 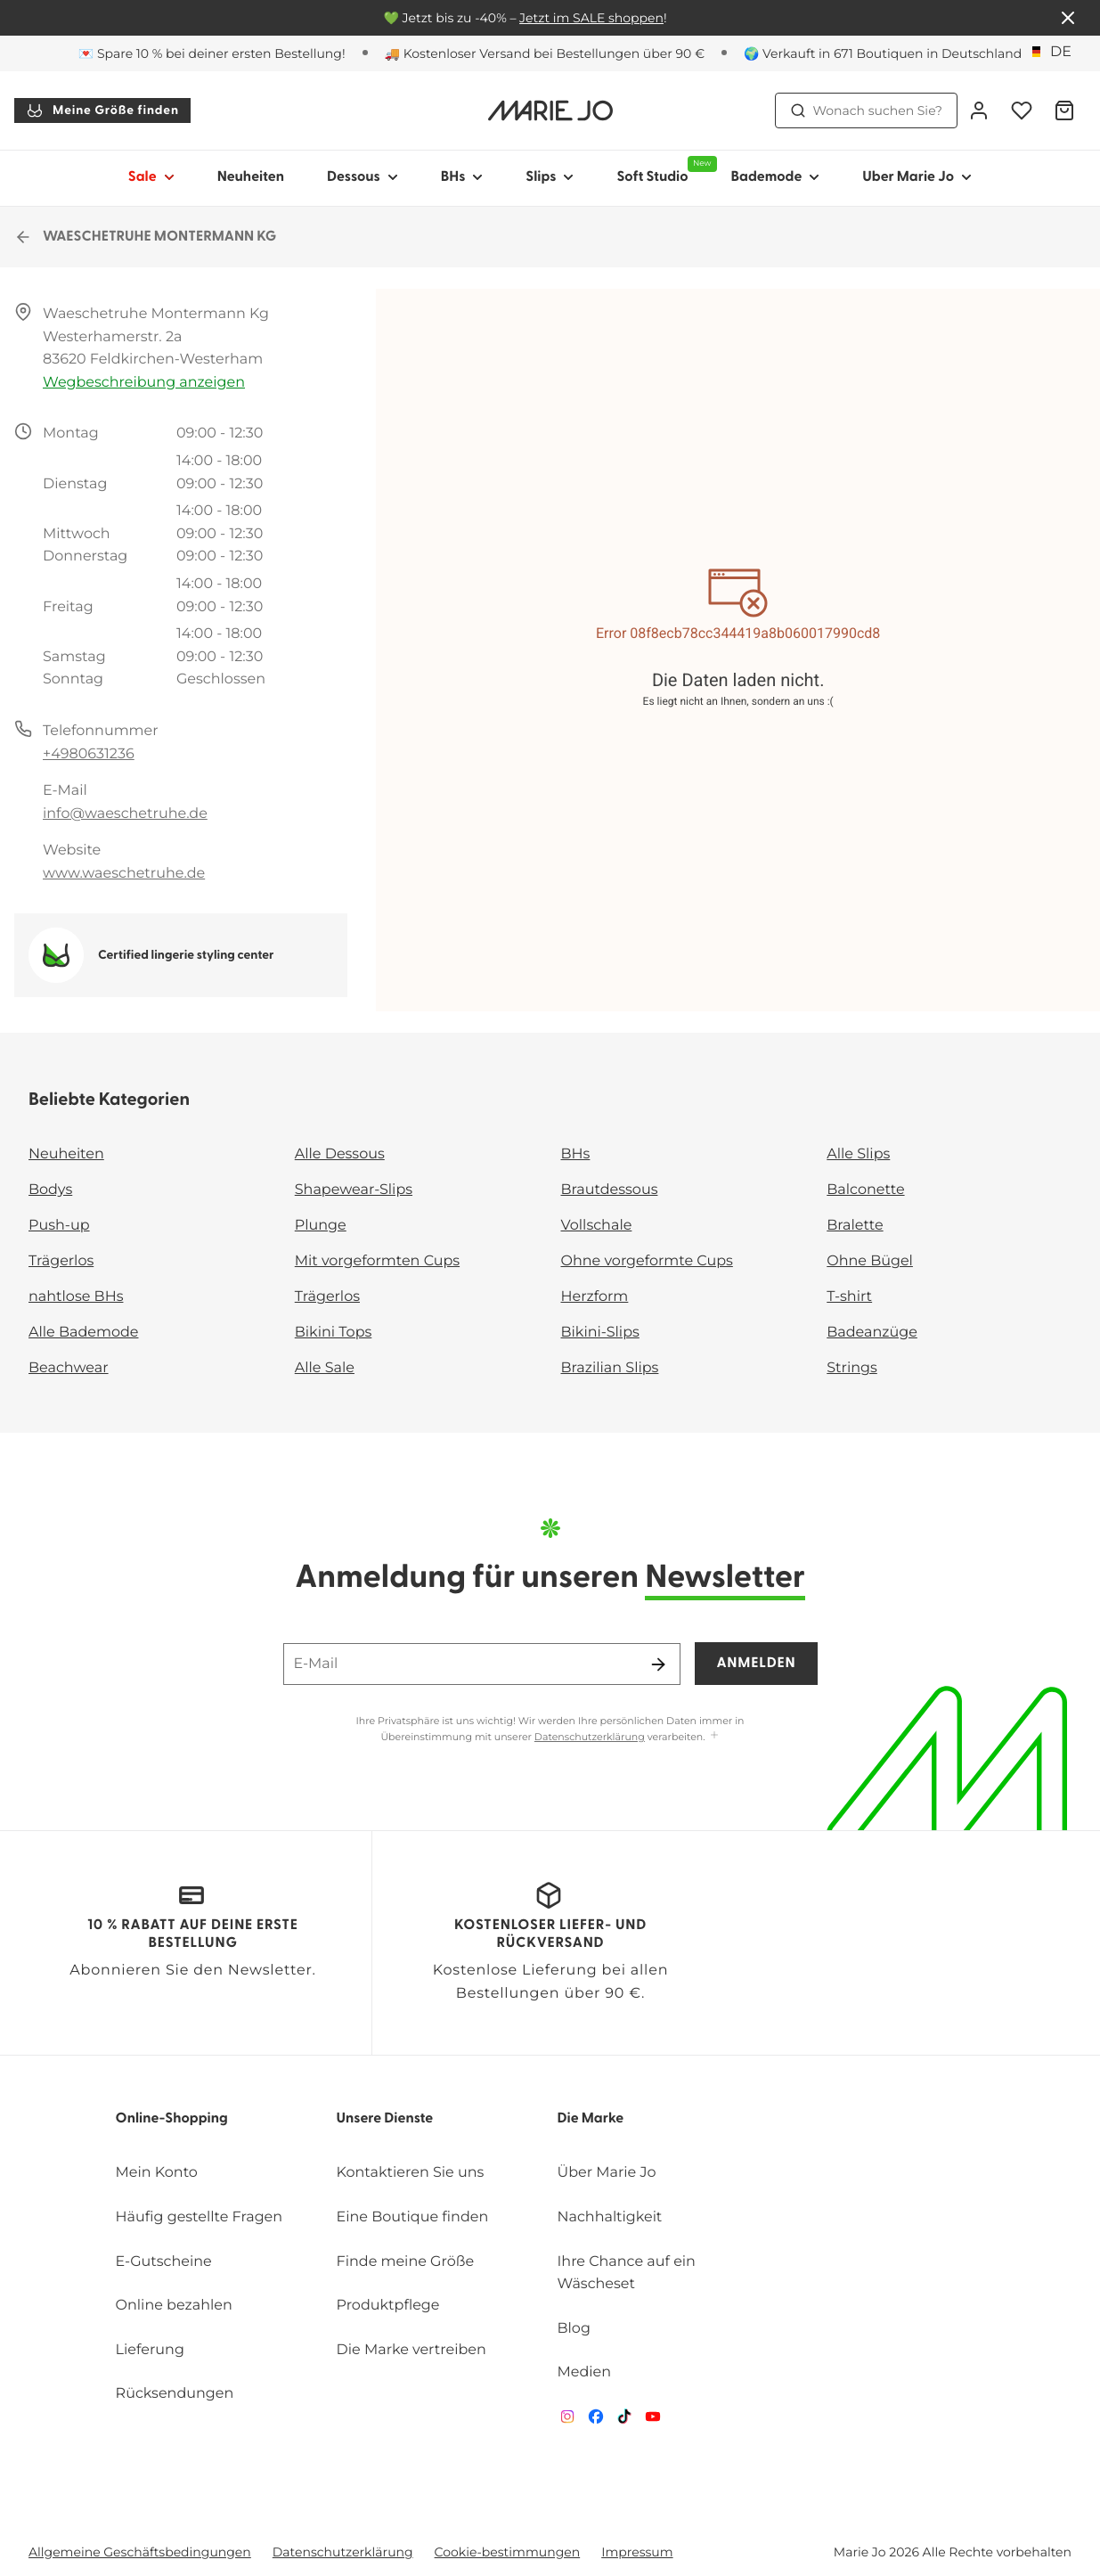 I want to click on Bikini Tops, so click(x=333, y=1332).